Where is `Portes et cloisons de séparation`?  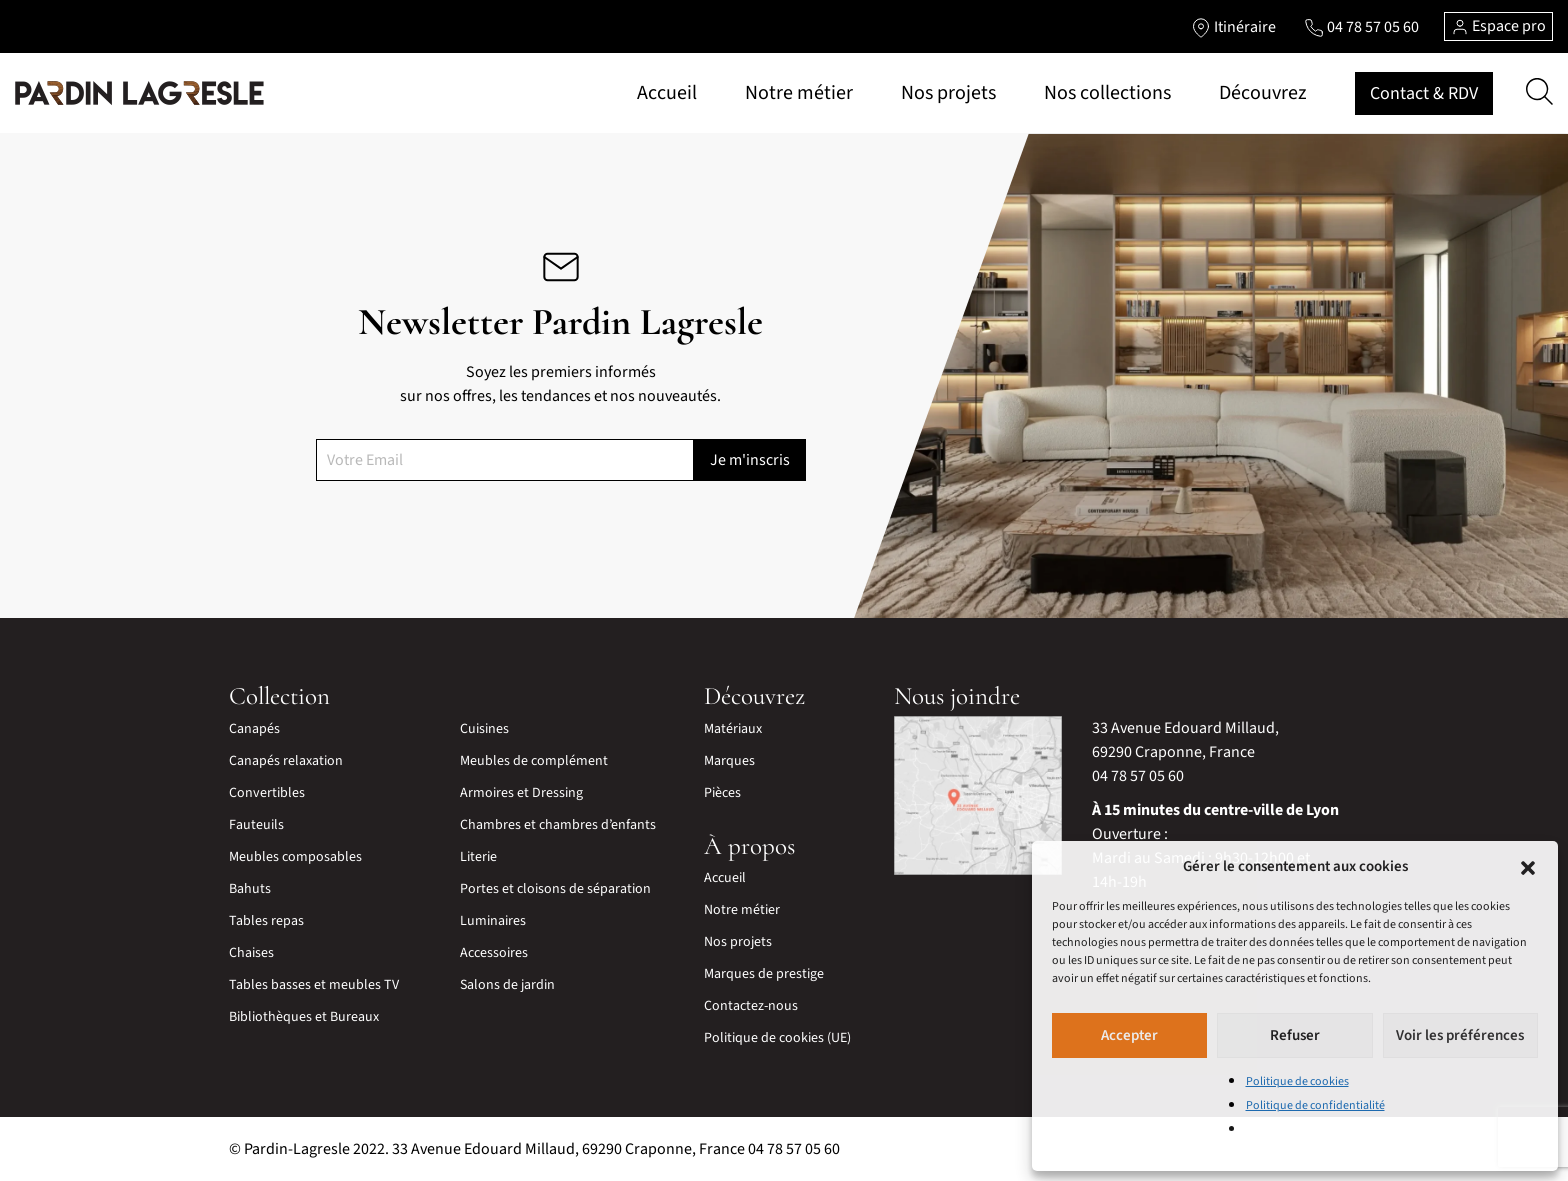
Portes et cloisons de séparation is located at coordinates (555, 889).